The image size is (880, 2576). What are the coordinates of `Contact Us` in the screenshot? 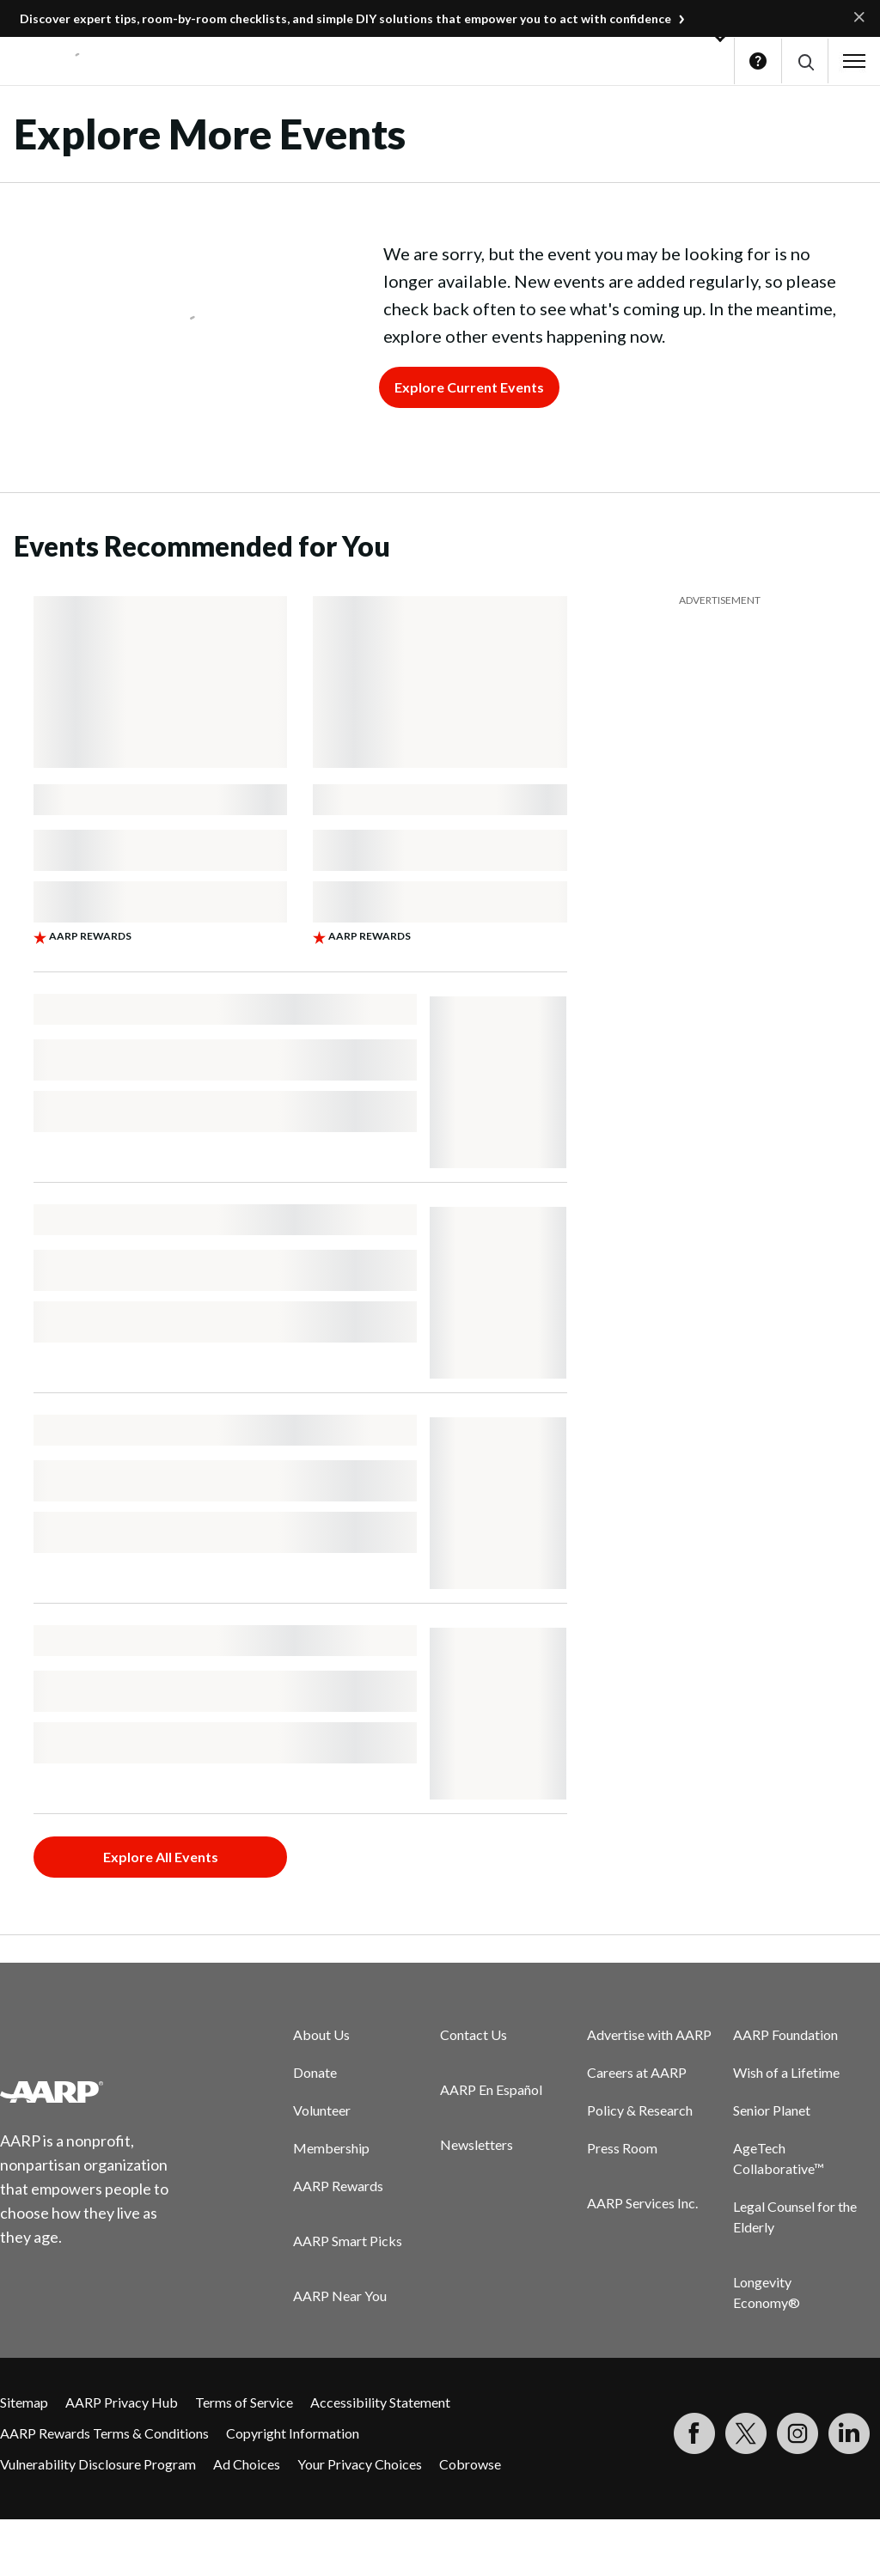 It's located at (473, 2034).